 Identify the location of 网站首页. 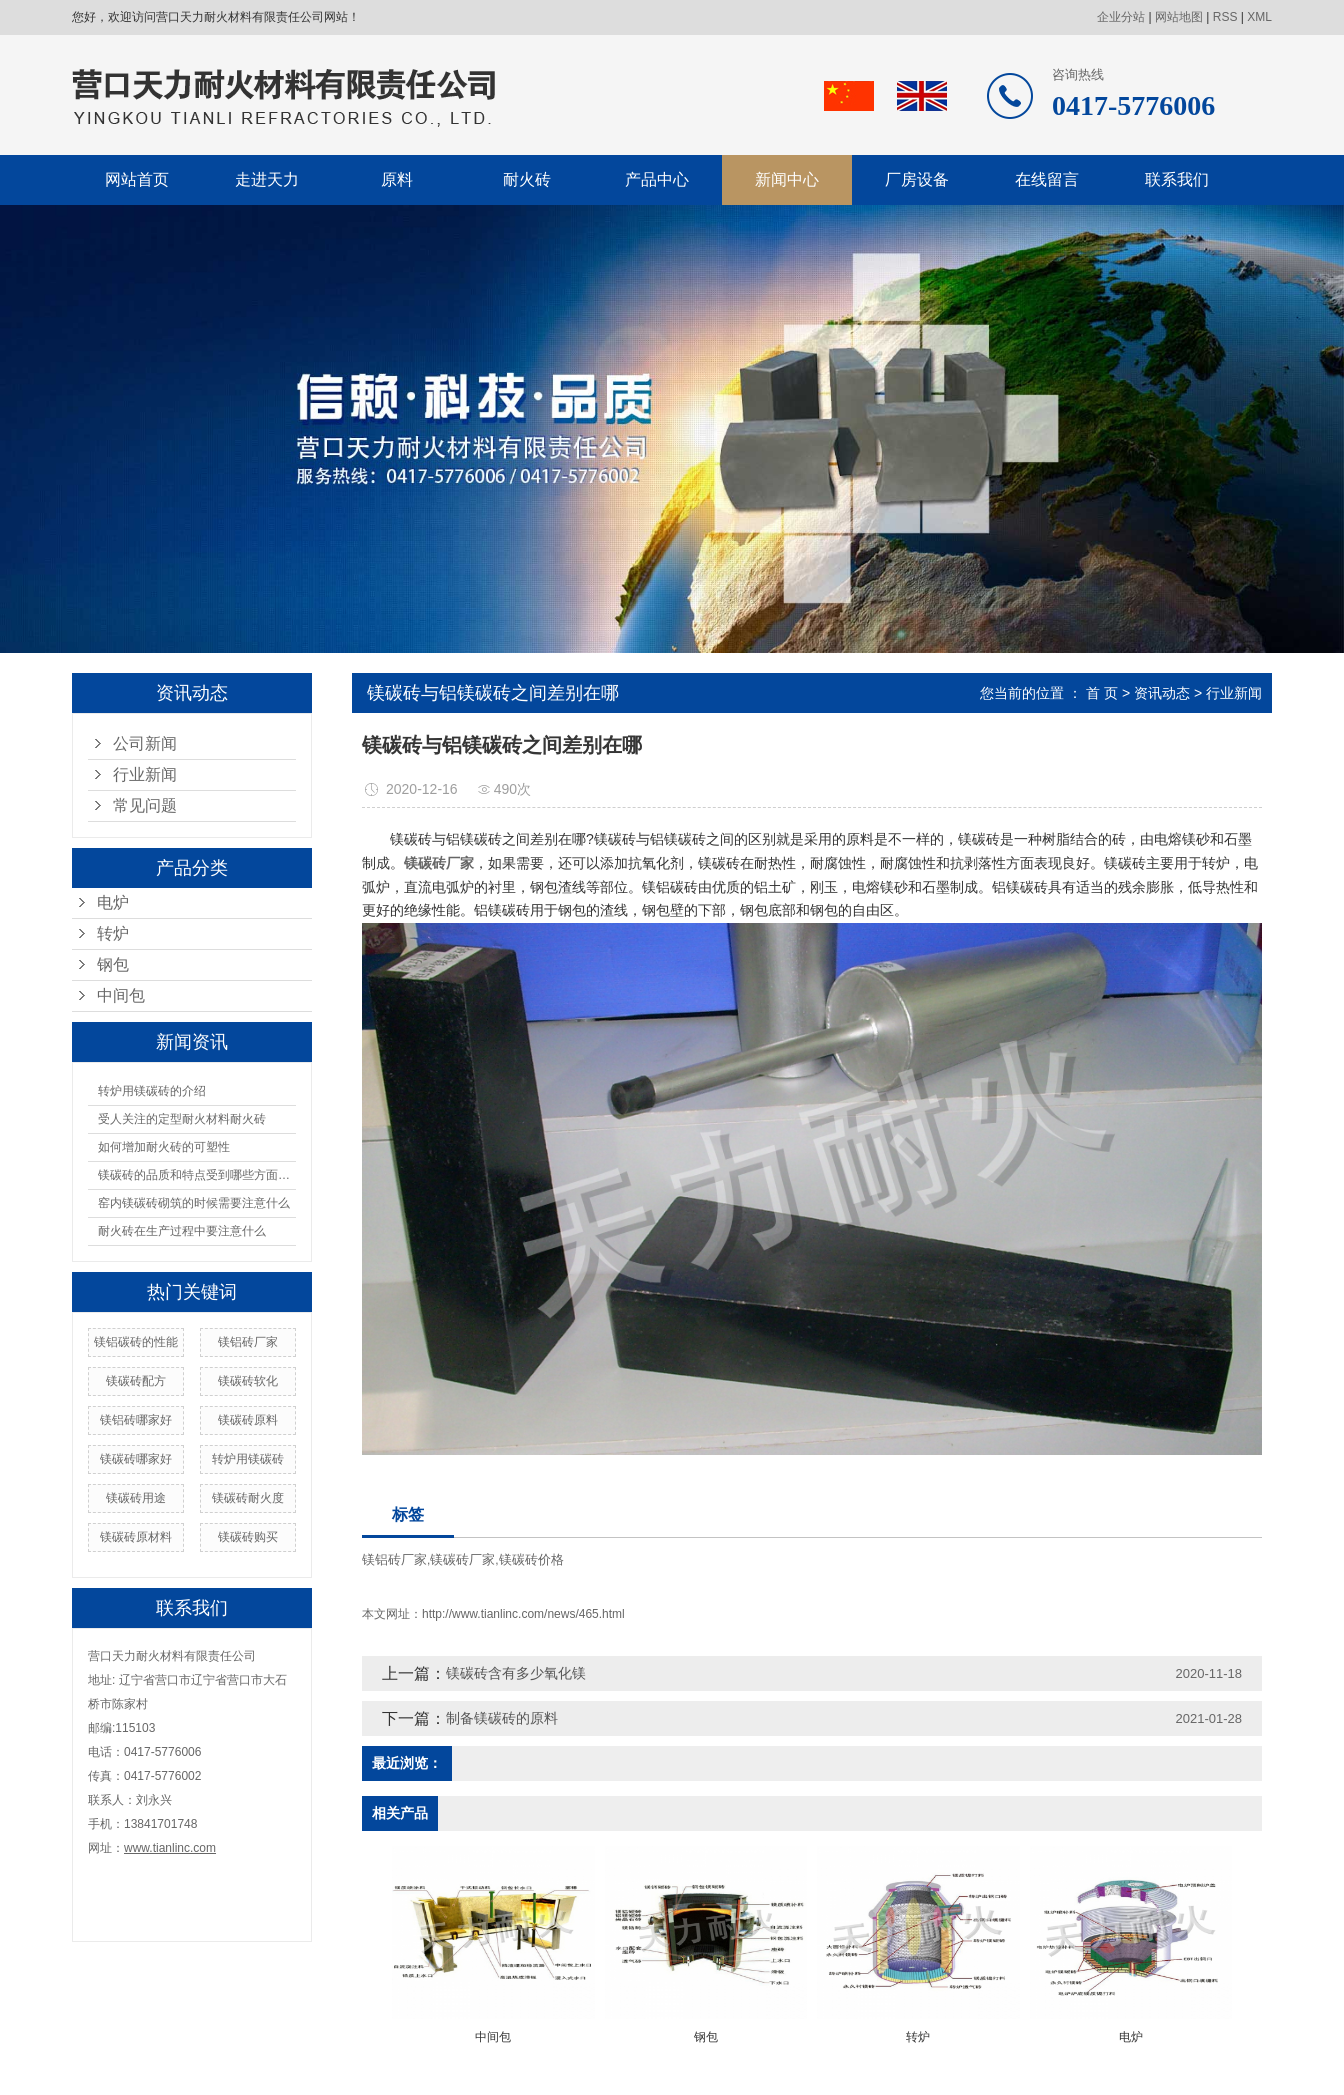
(137, 179).